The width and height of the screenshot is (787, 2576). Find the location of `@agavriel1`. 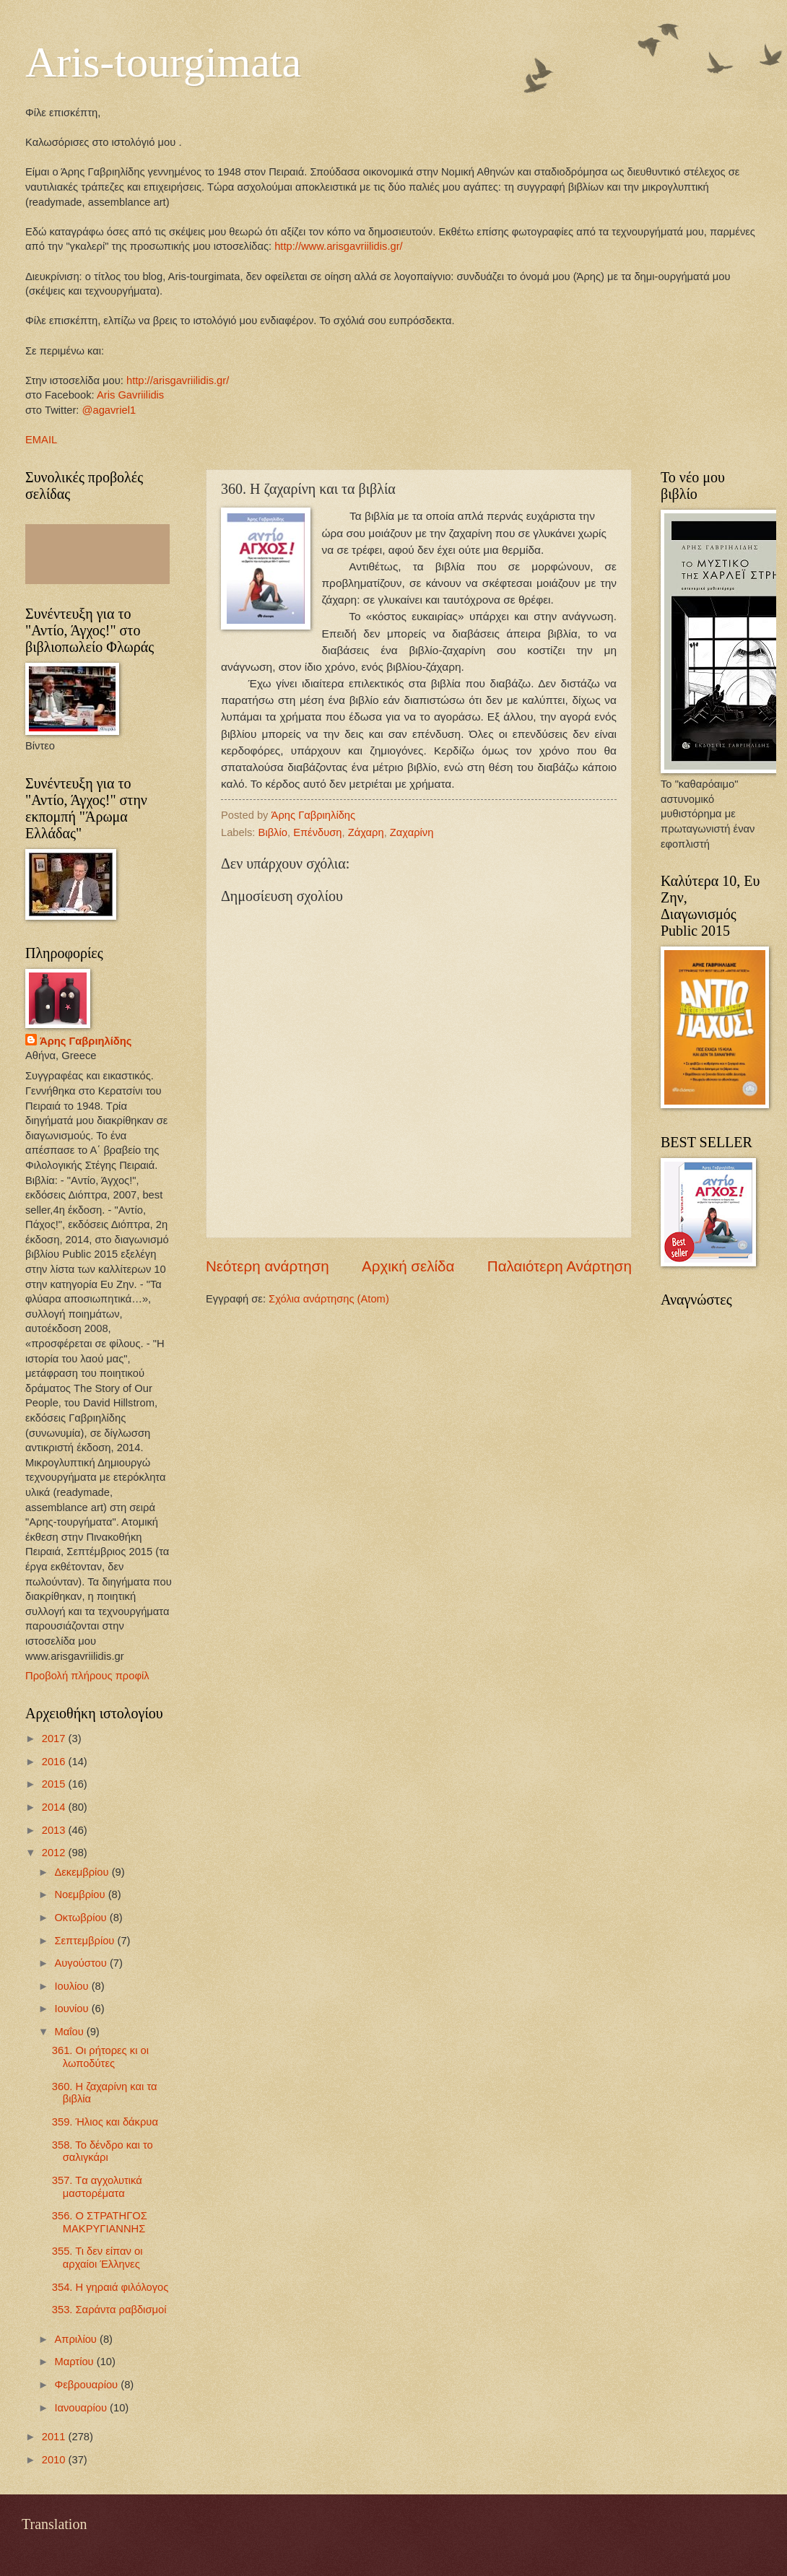

@agavriel1 is located at coordinates (109, 410).